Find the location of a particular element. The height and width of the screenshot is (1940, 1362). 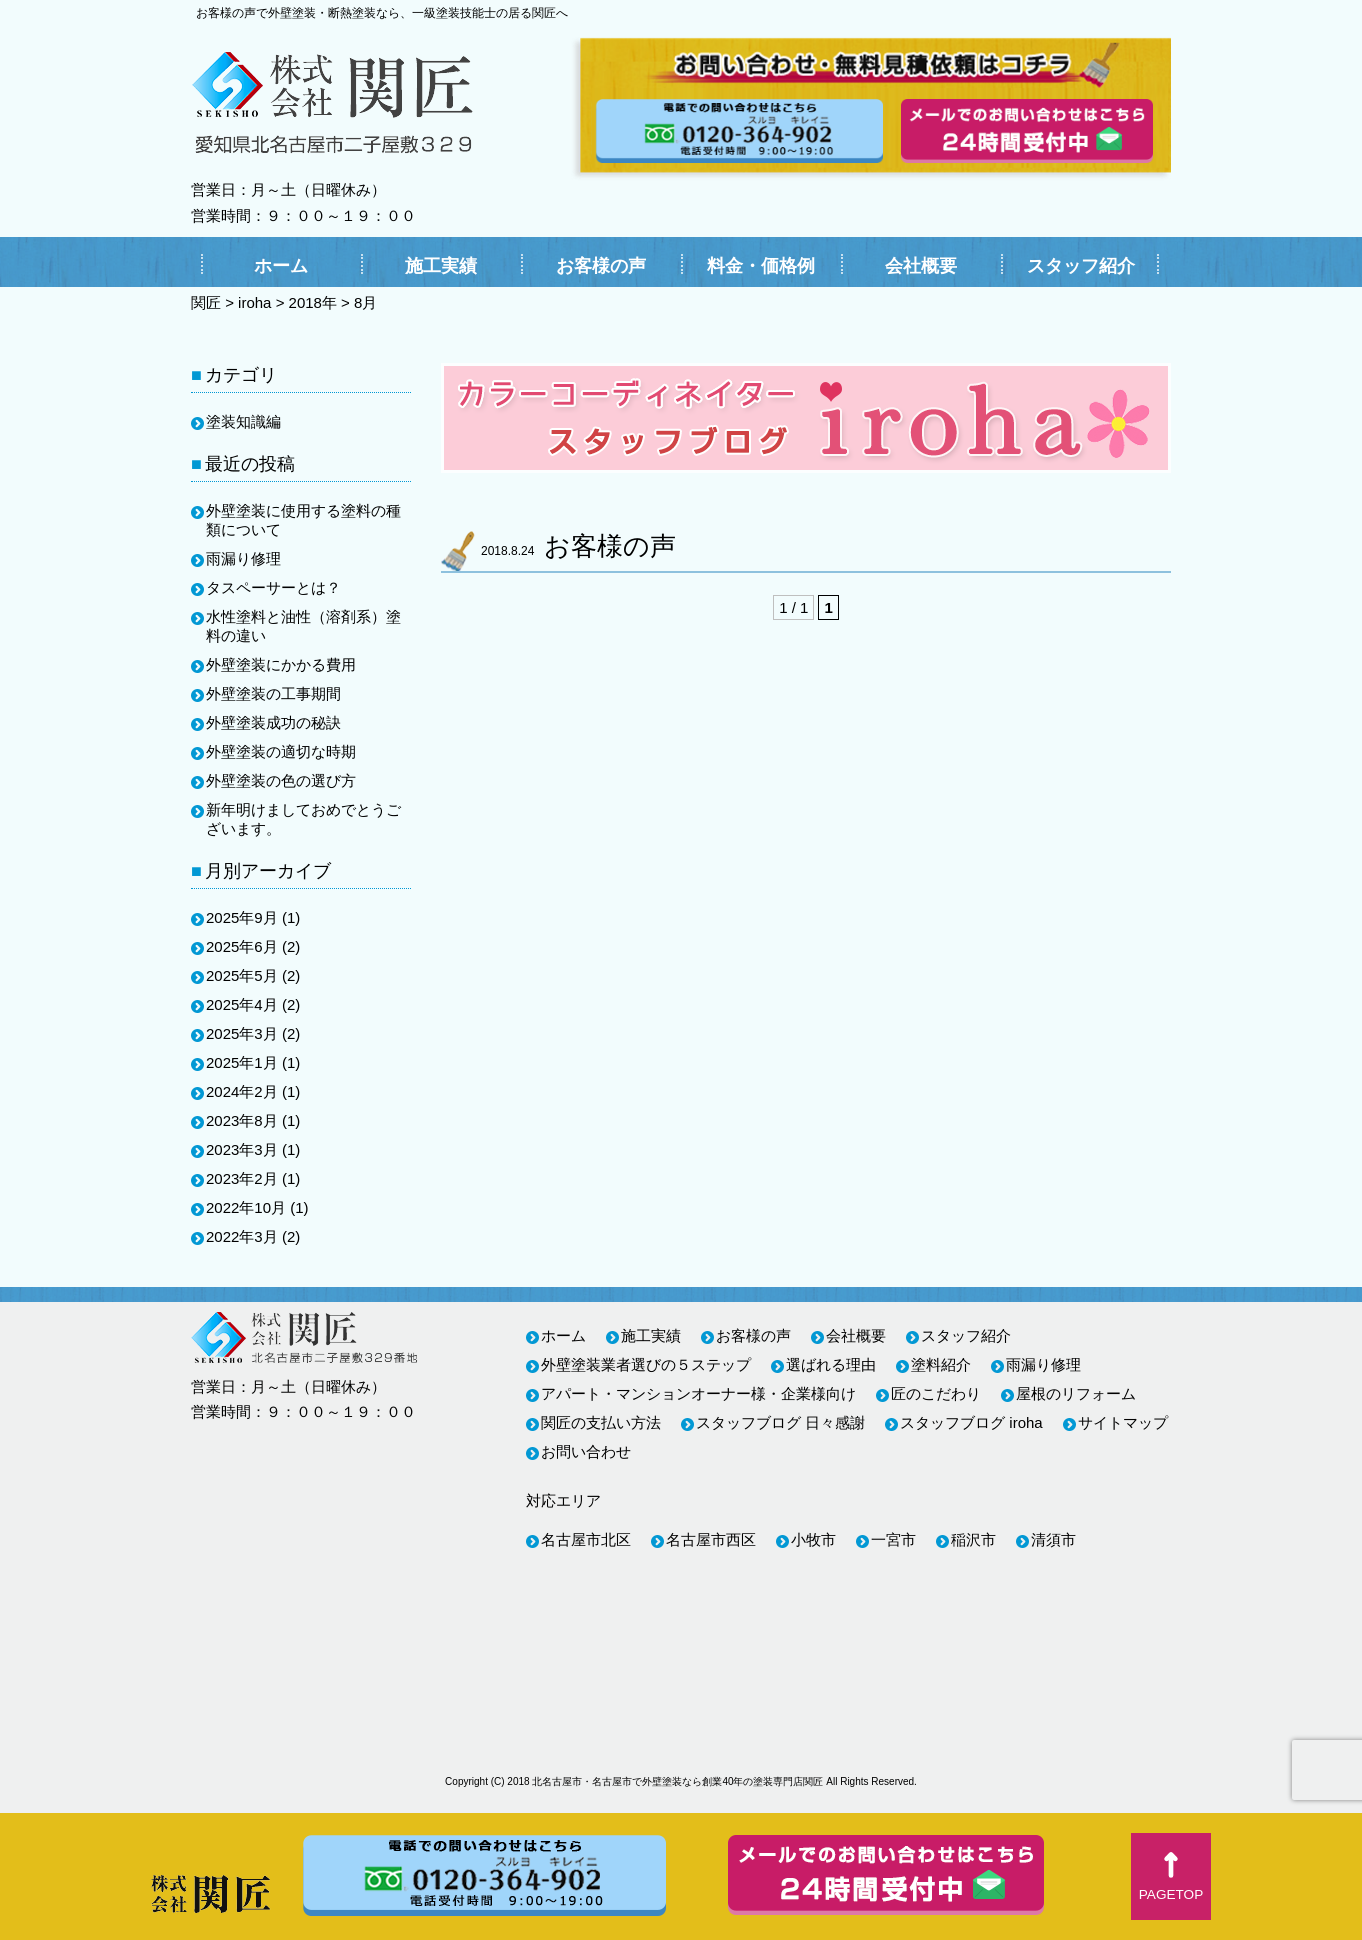

2025年4月 is located at coordinates (242, 1004).